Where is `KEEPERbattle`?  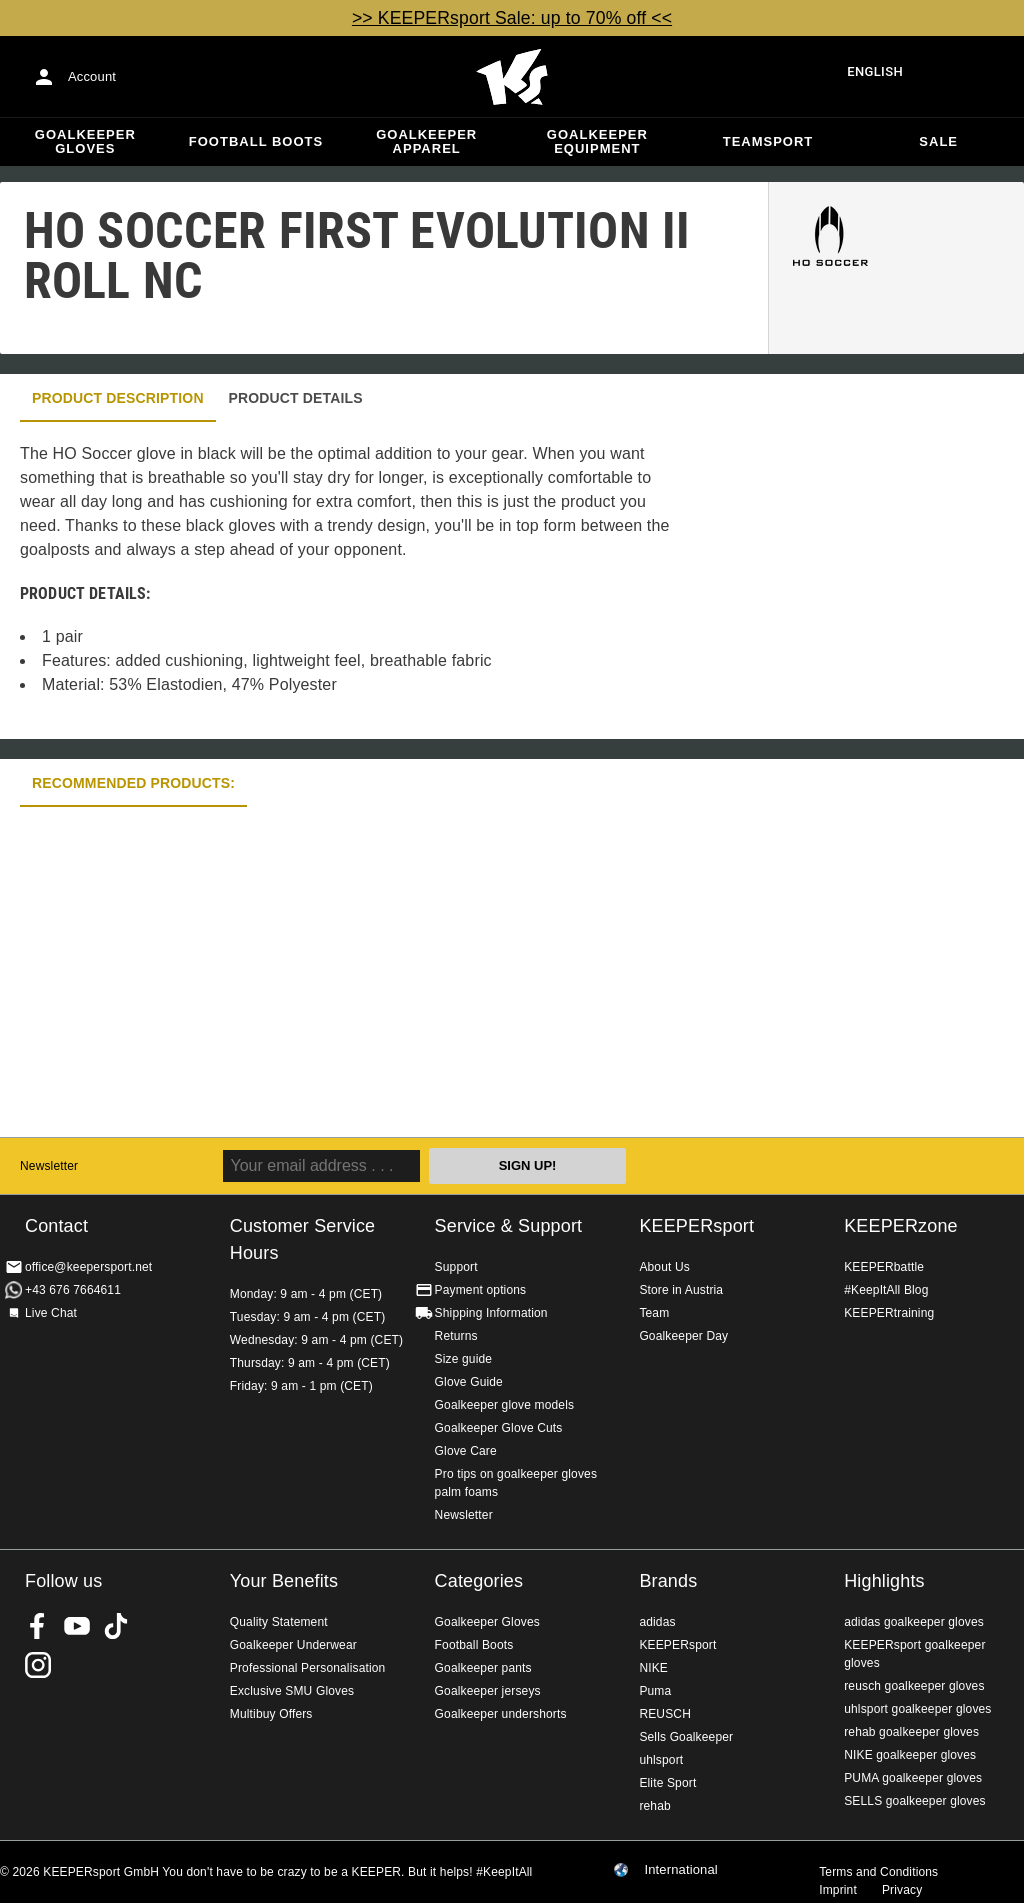
KEEPERbattle is located at coordinates (884, 1267).